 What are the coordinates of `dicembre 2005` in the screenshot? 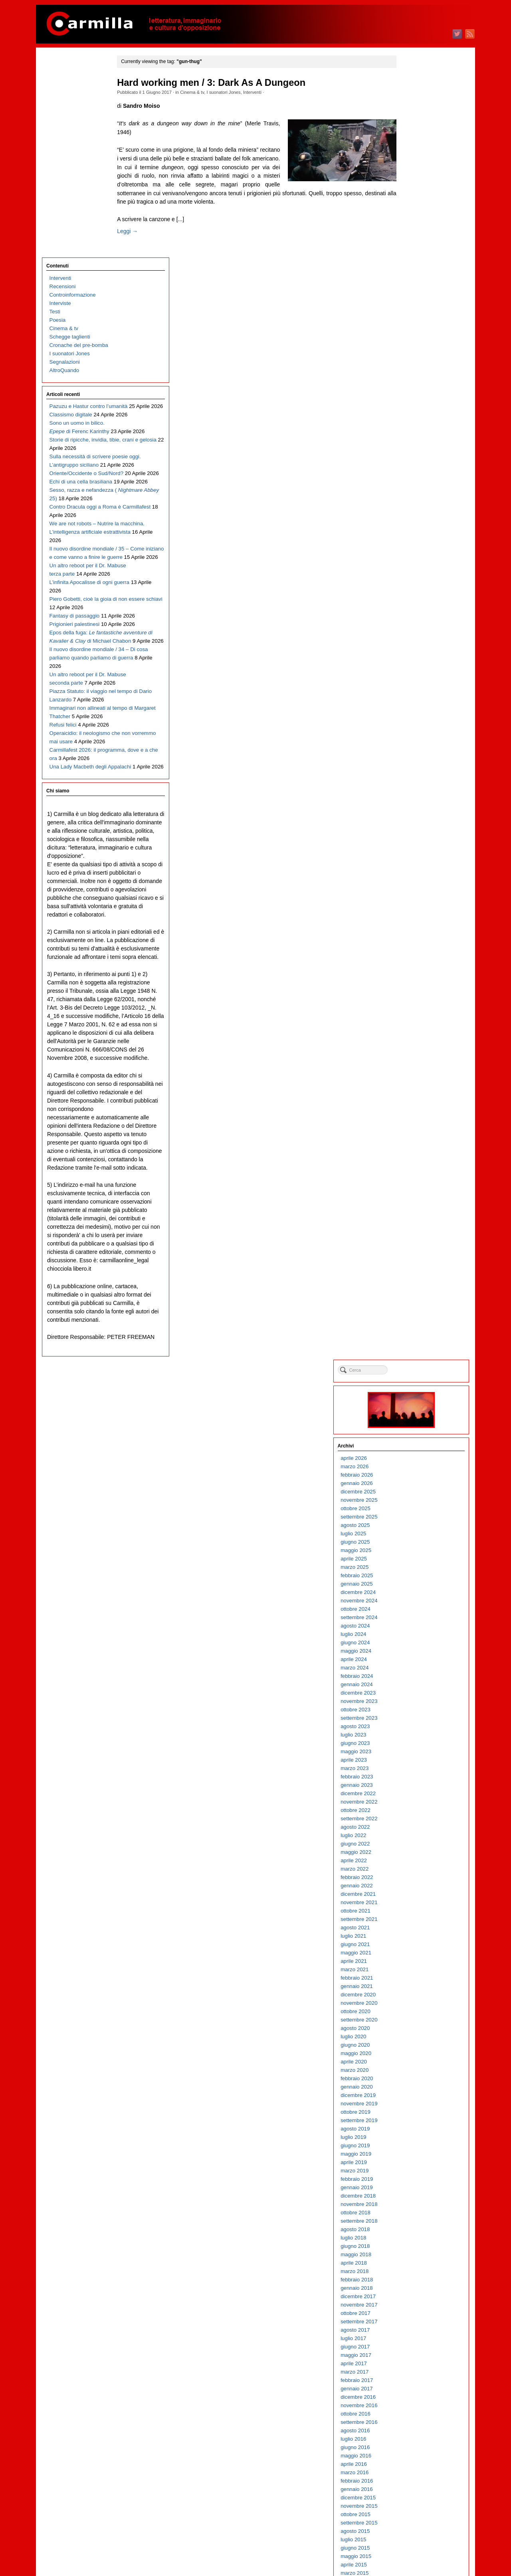 It's located at (416, 2201).